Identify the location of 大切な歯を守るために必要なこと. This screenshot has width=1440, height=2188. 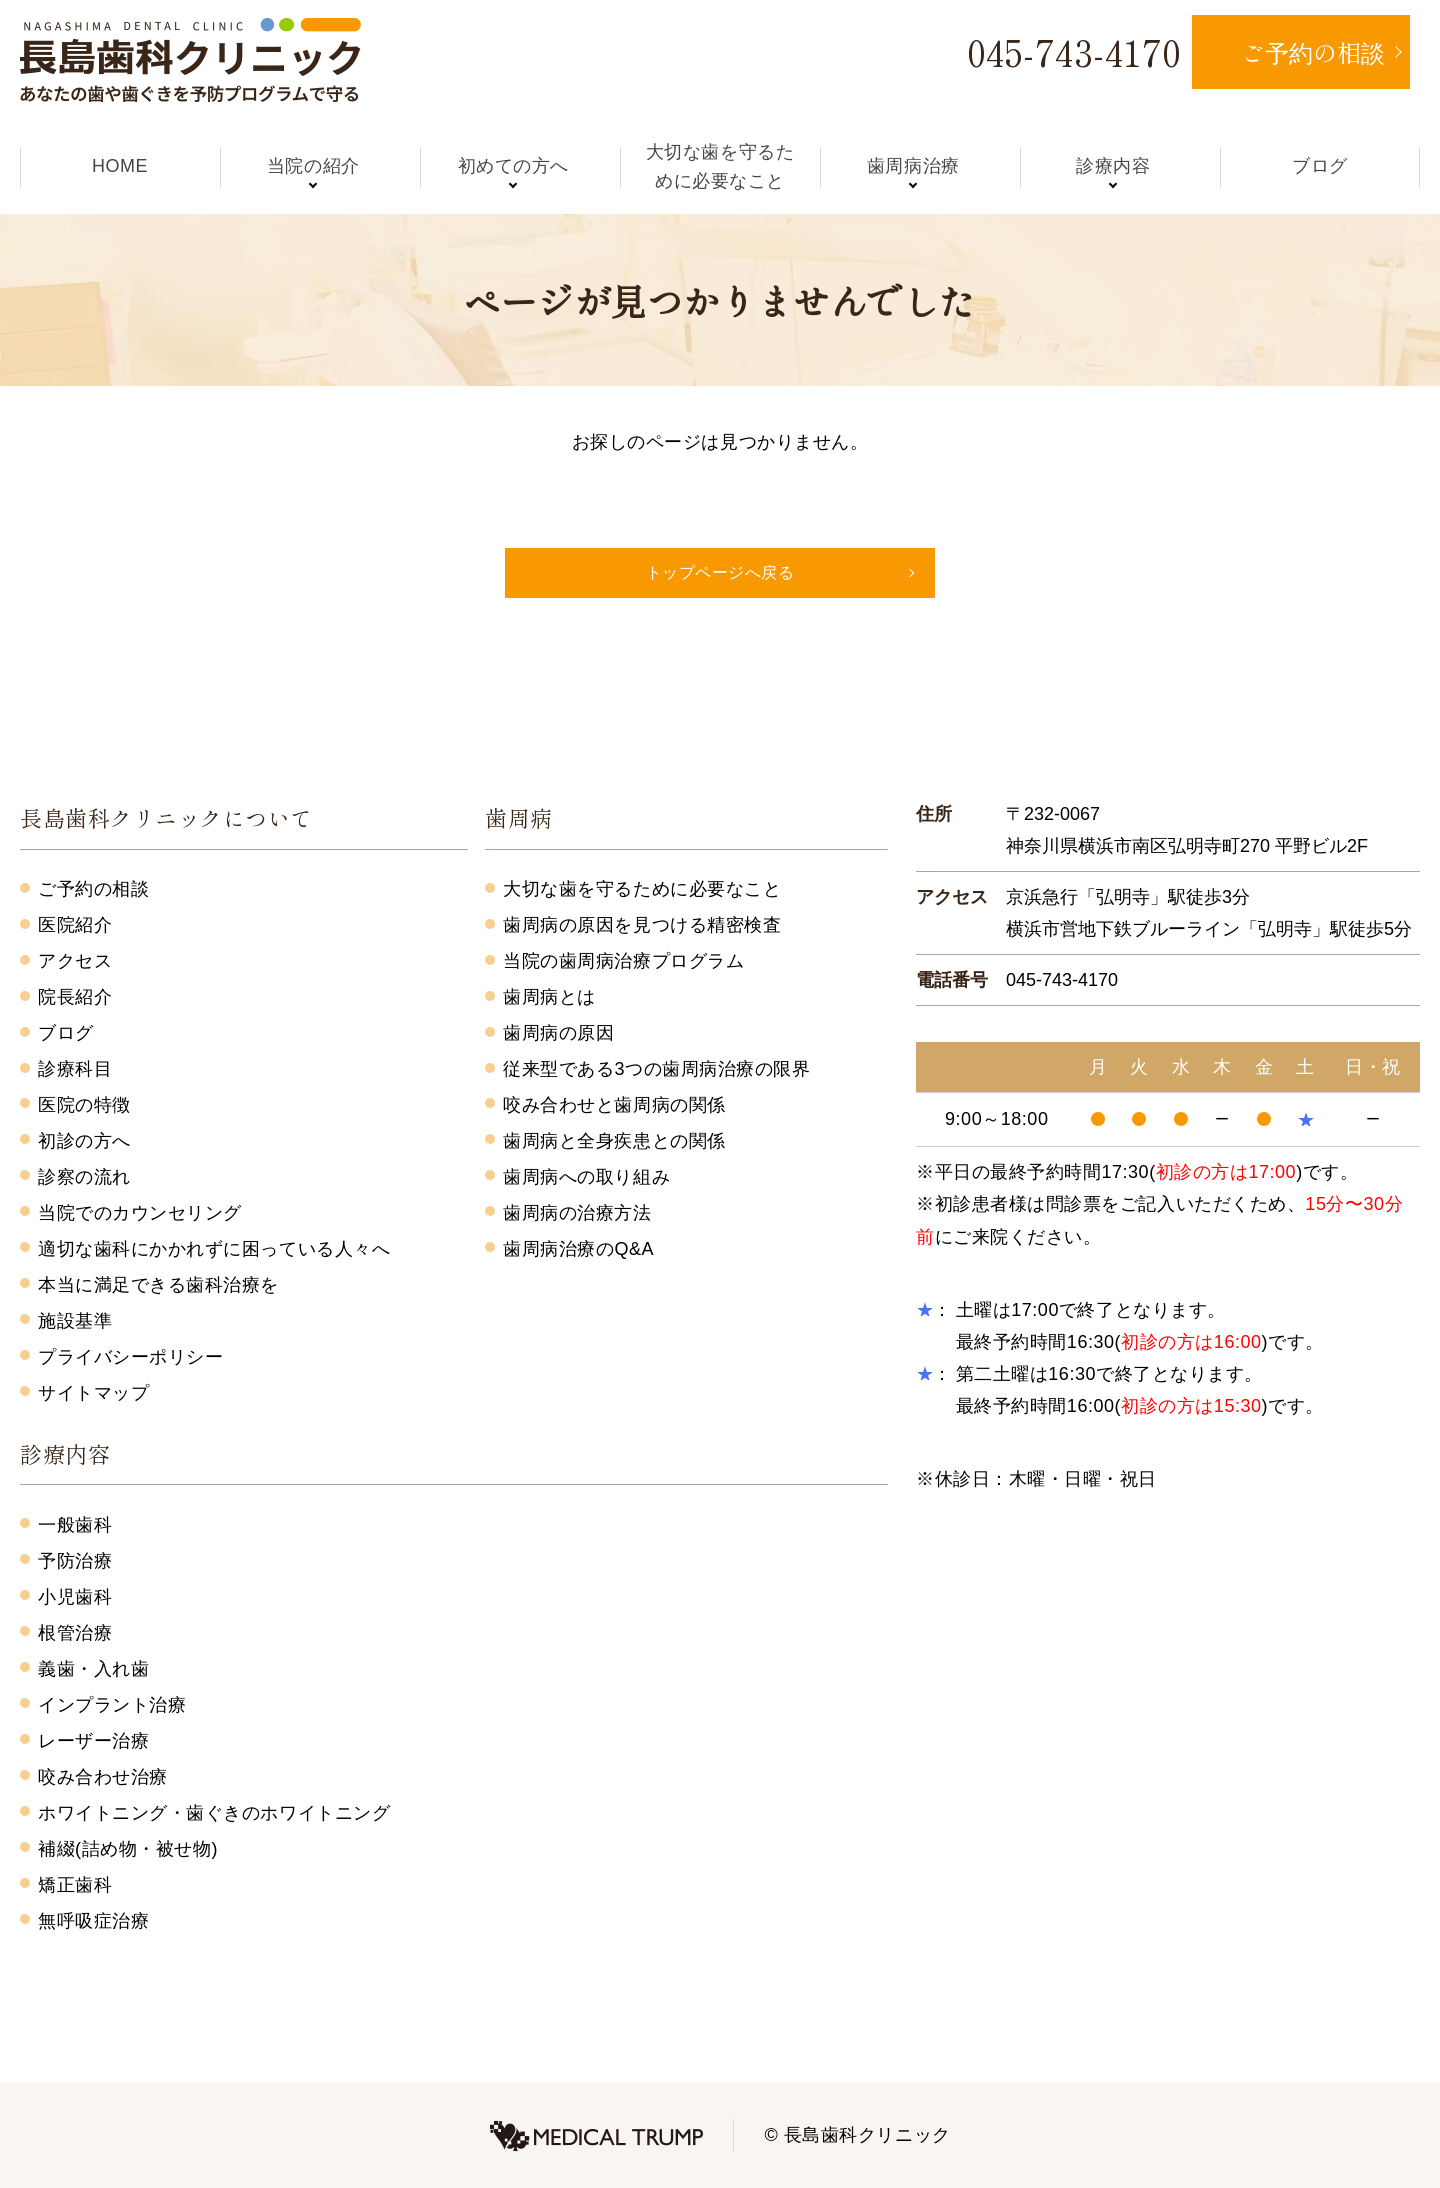
(720, 166).